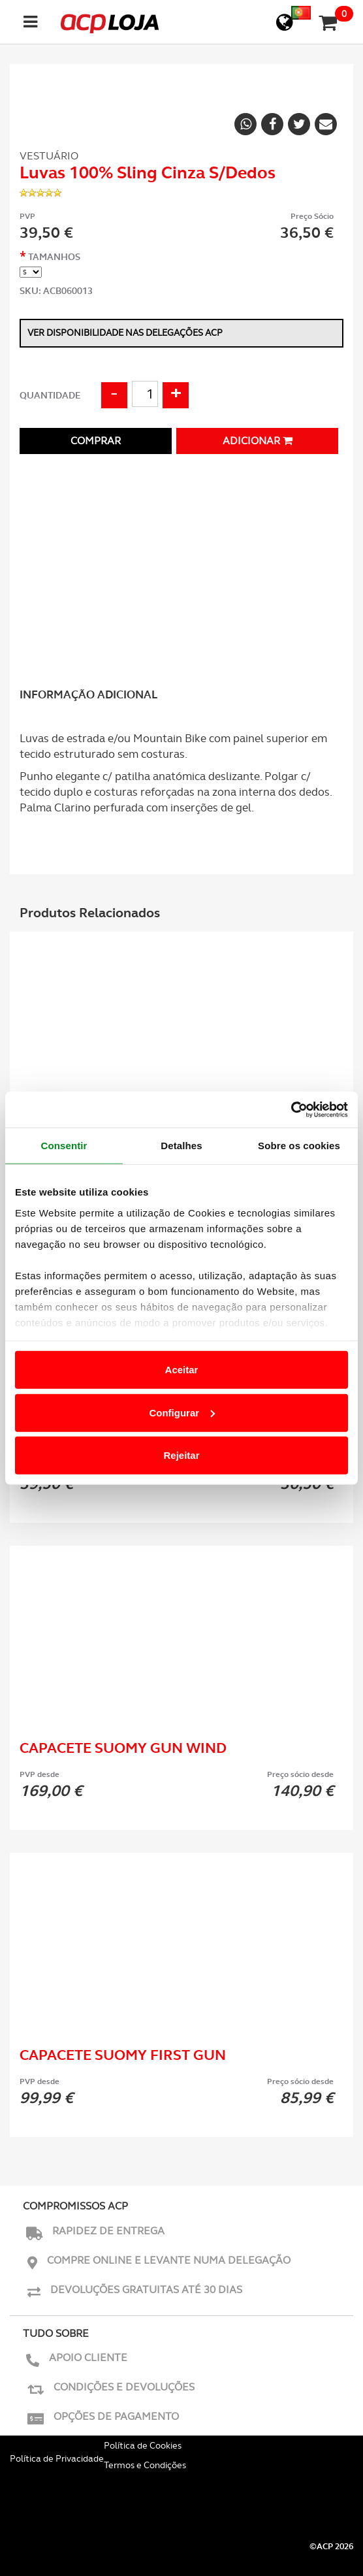 The height and width of the screenshot is (2576, 363). What do you see at coordinates (145, 2465) in the screenshot?
I see `Termos e Condições` at bounding box center [145, 2465].